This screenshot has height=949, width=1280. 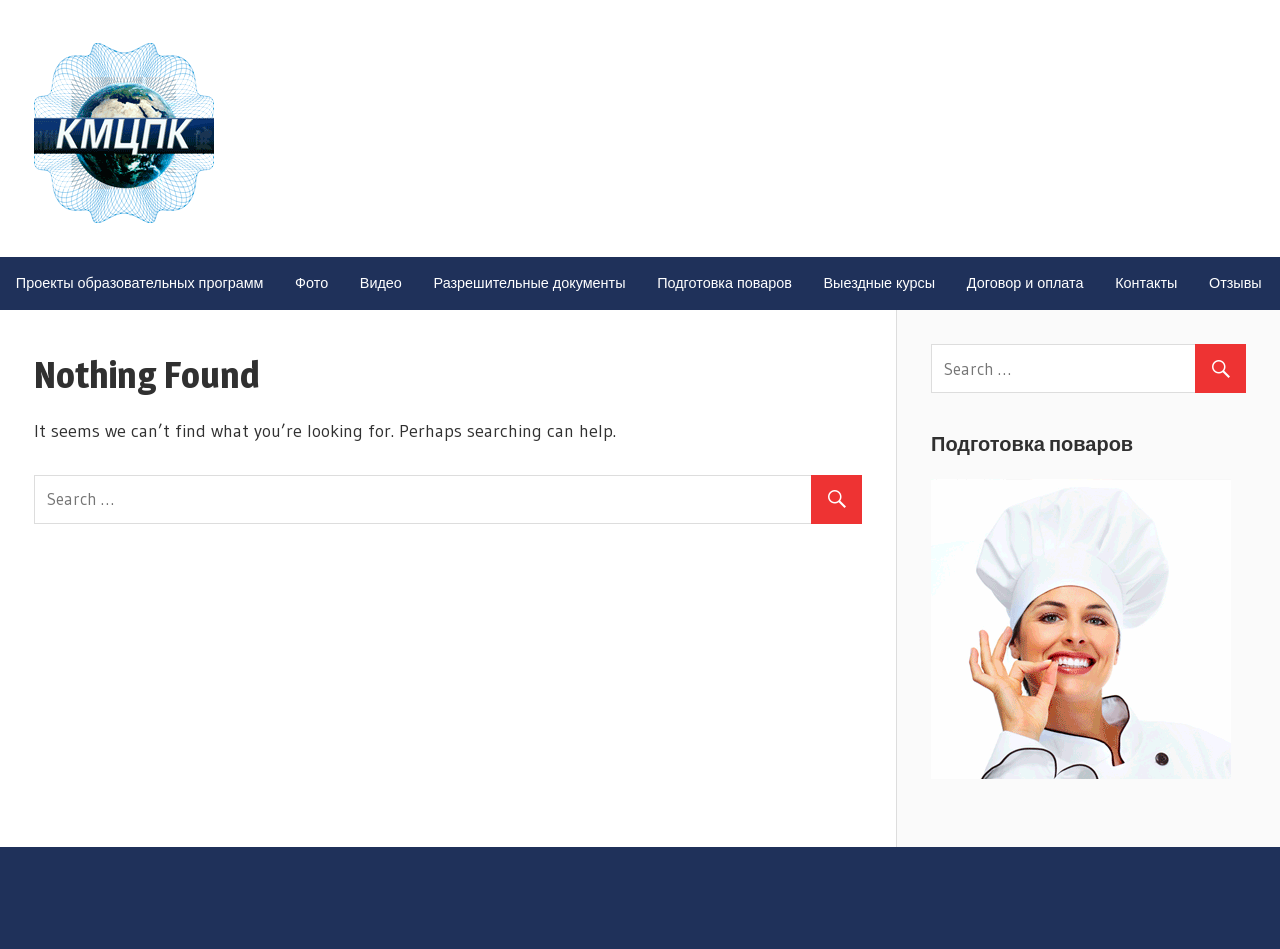 I want to click on Фото, so click(x=311, y=283).